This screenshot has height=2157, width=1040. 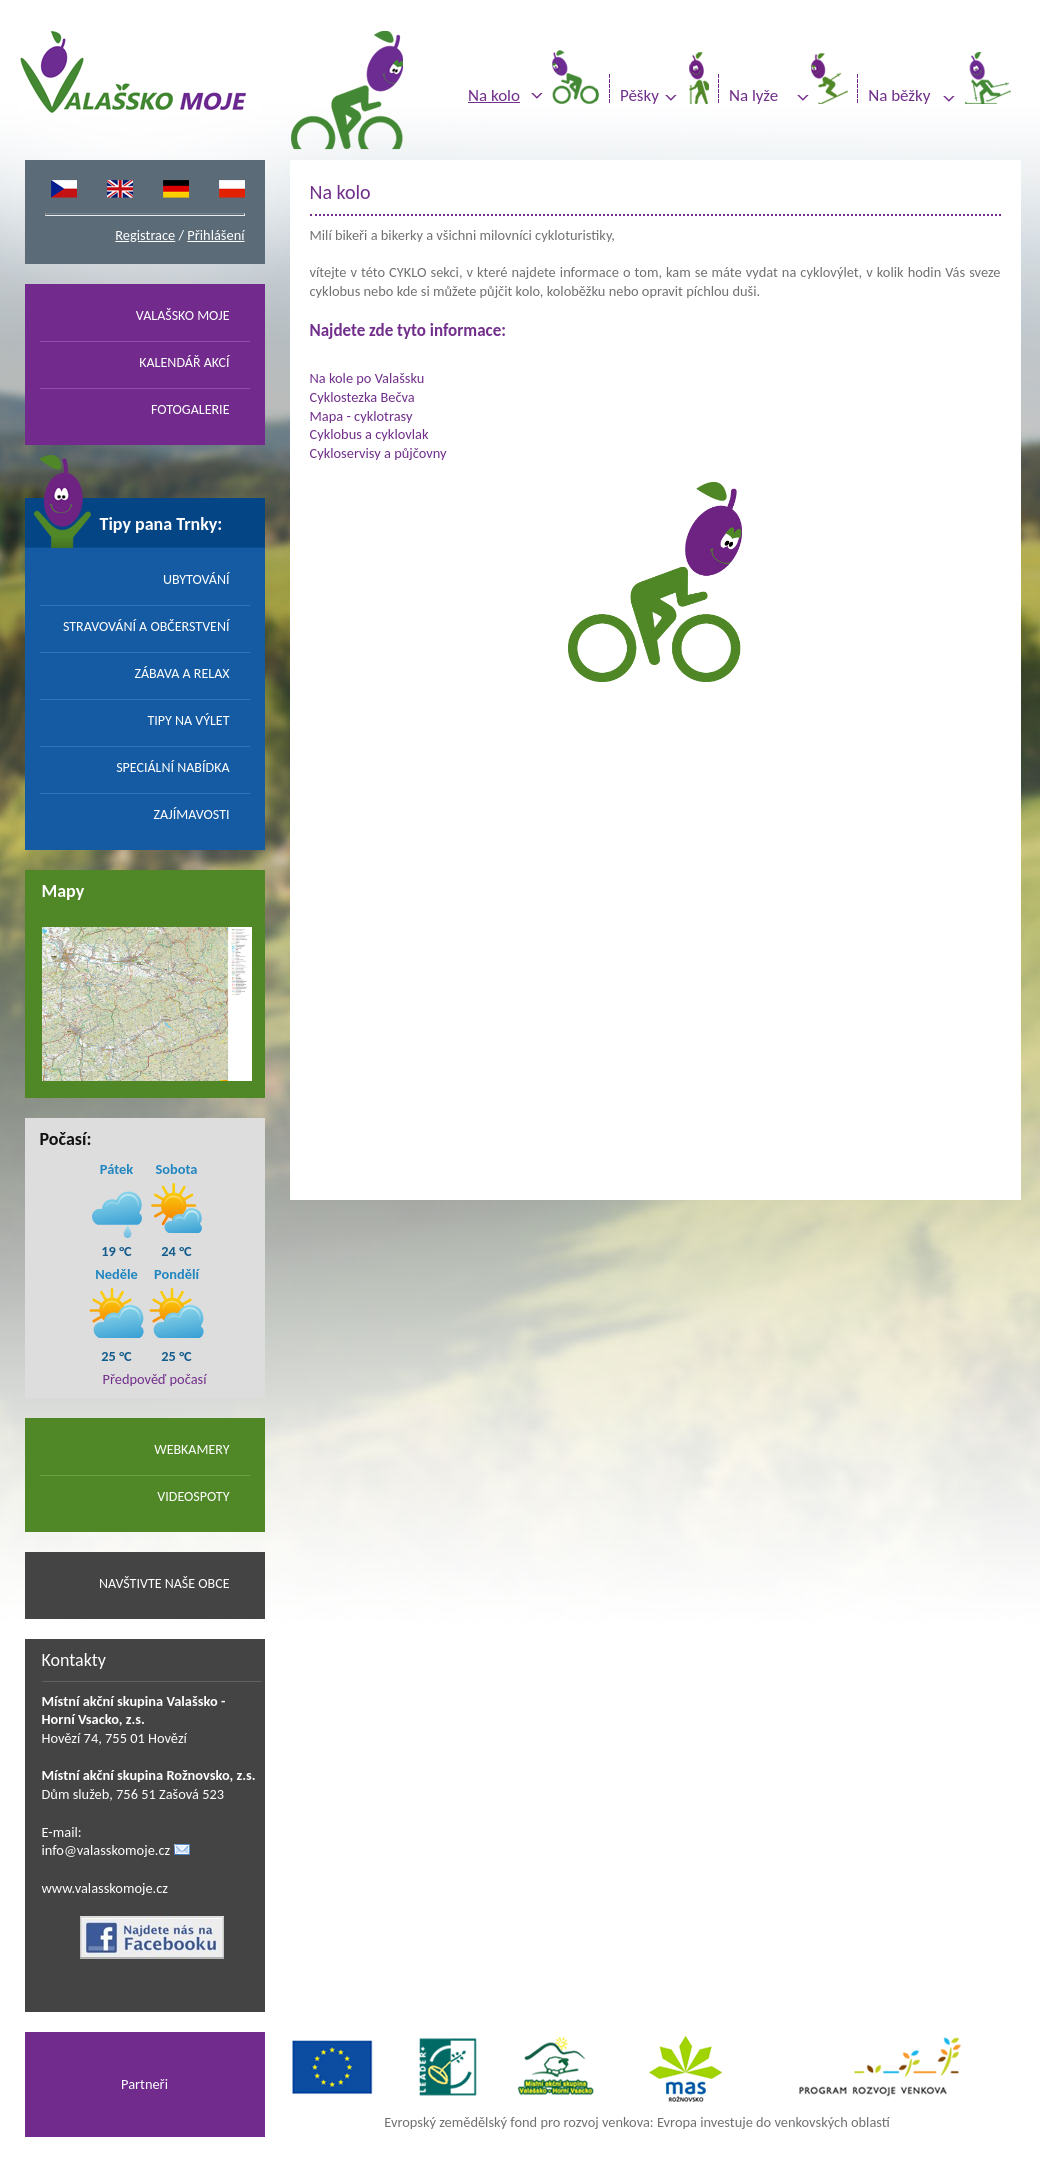 I want to click on ZÁBAVA A RELAX, so click(x=181, y=673).